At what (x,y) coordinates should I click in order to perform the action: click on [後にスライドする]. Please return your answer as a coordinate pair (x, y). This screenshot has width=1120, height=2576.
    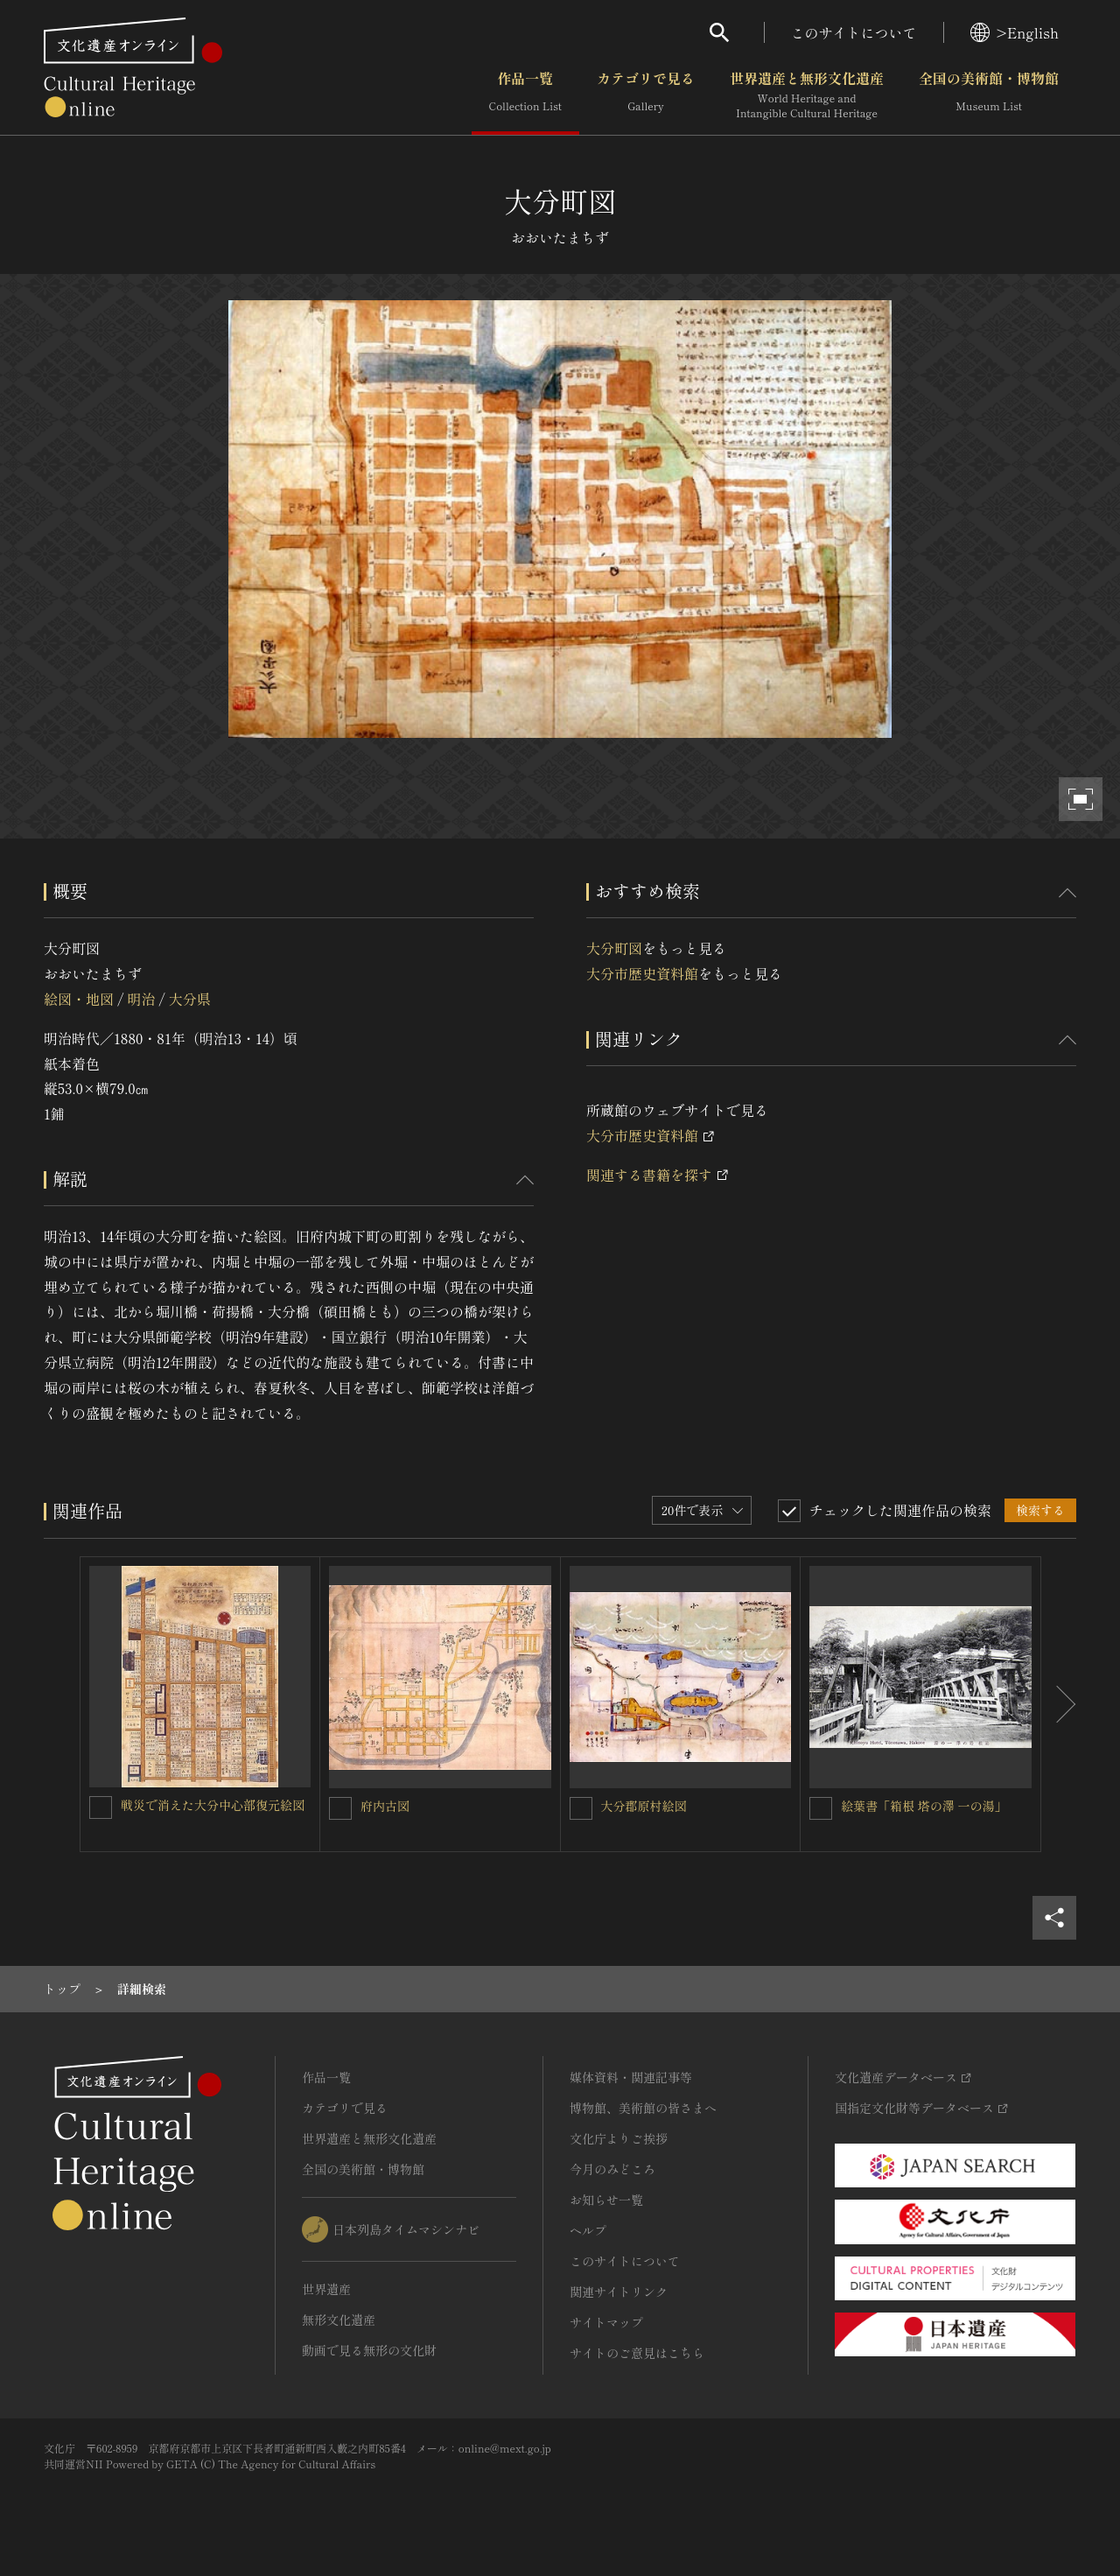
    Looking at the image, I should click on (1058, 1704).